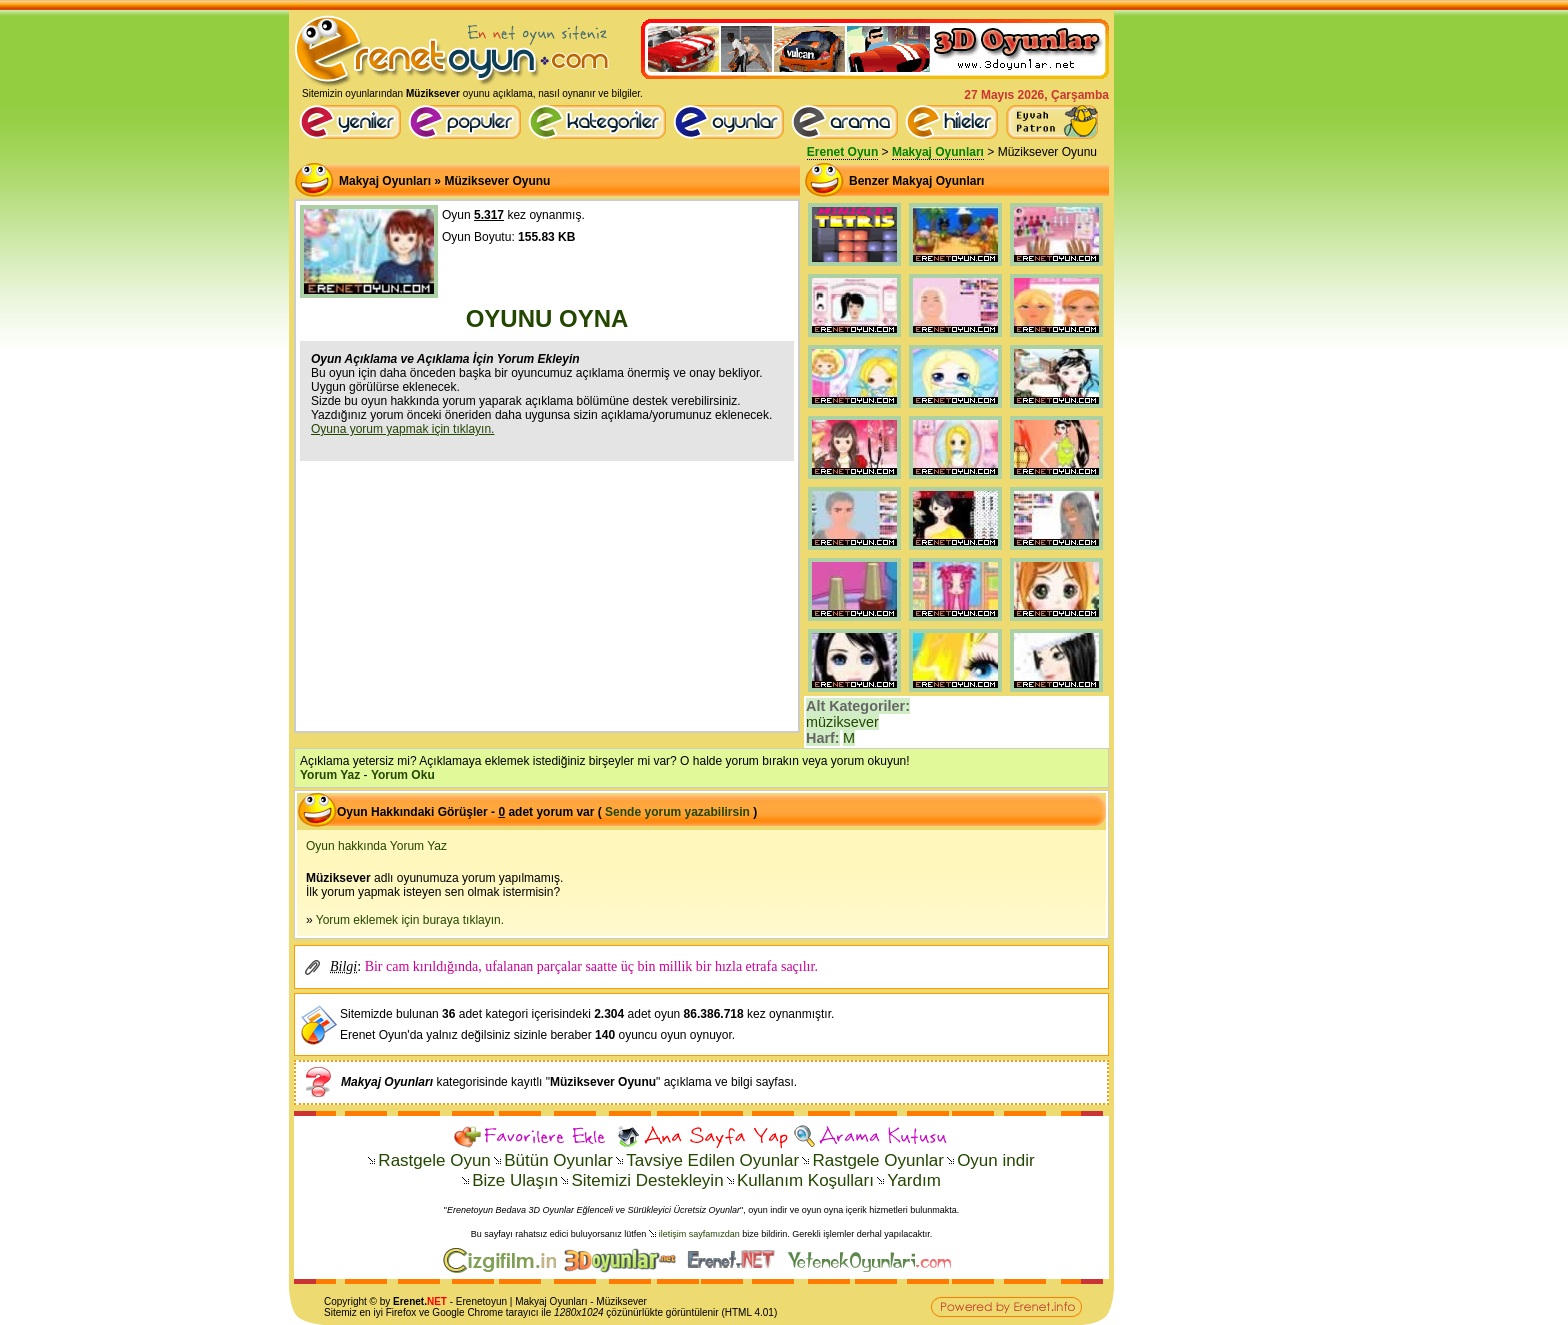 The height and width of the screenshot is (1325, 1568). I want to click on Yardım, so click(914, 1180).